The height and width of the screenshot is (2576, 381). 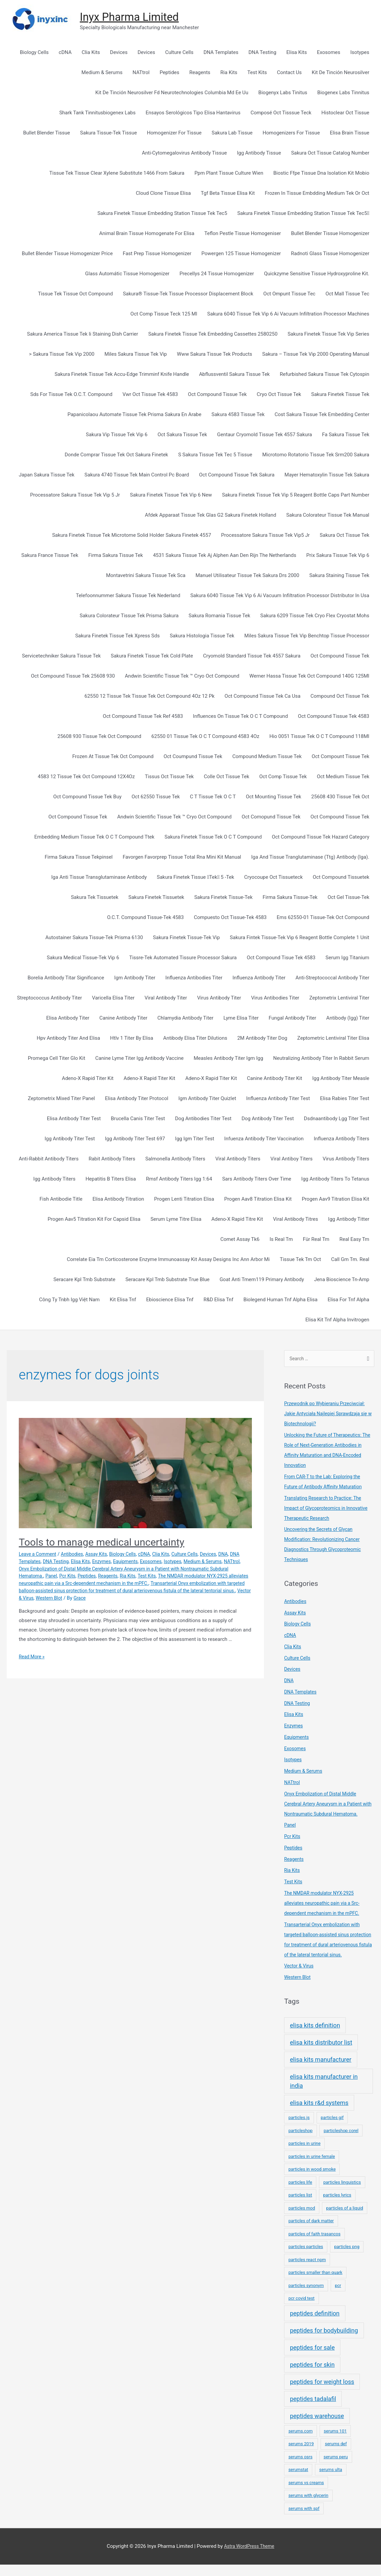 What do you see at coordinates (308, 2506) in the screenshot?
I see `serums with glycerin [serums with glycerin (1 item)]` at bounding box center [308, 2506].